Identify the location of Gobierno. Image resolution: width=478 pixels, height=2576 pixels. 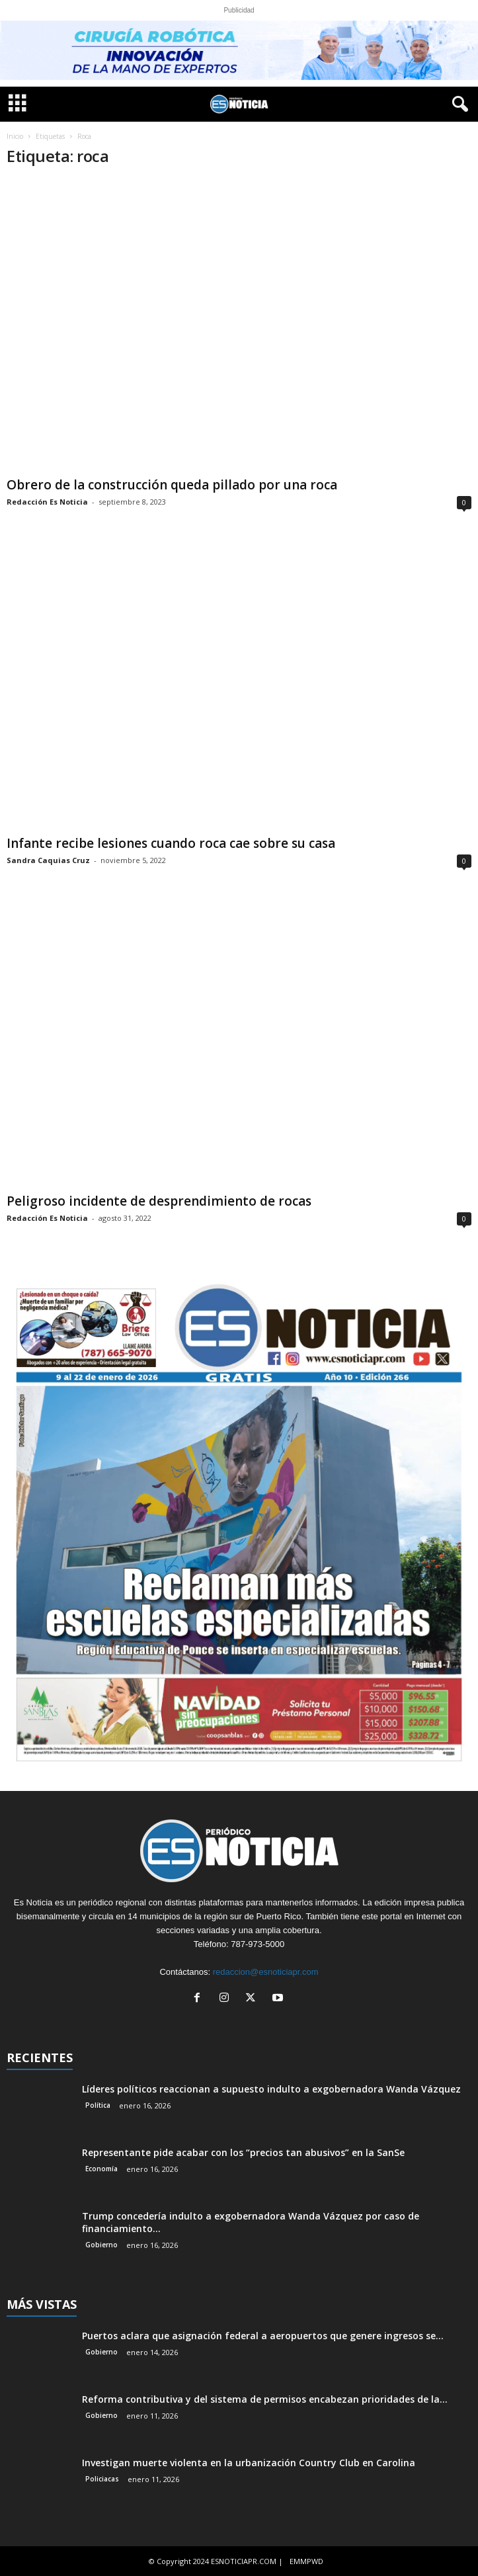
(101, 2244).